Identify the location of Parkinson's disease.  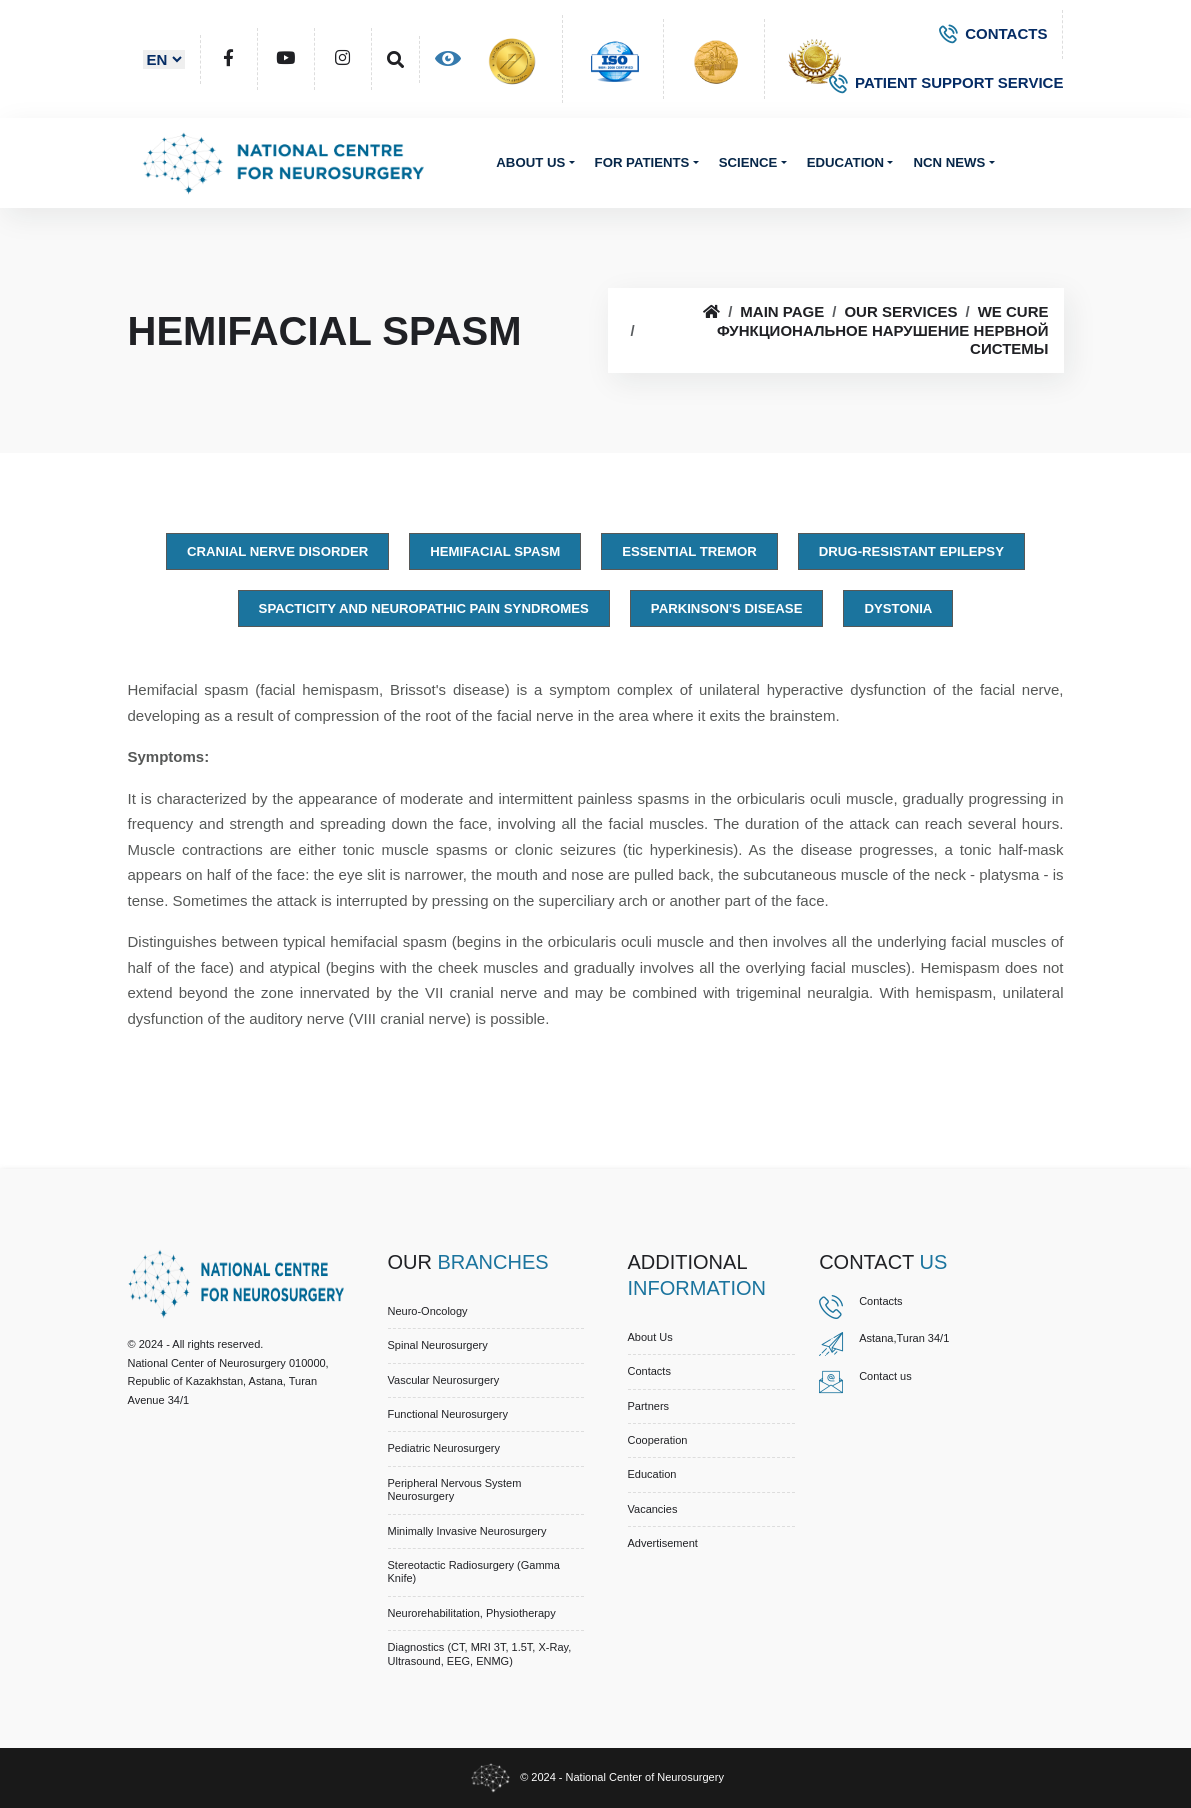
(727, 608).